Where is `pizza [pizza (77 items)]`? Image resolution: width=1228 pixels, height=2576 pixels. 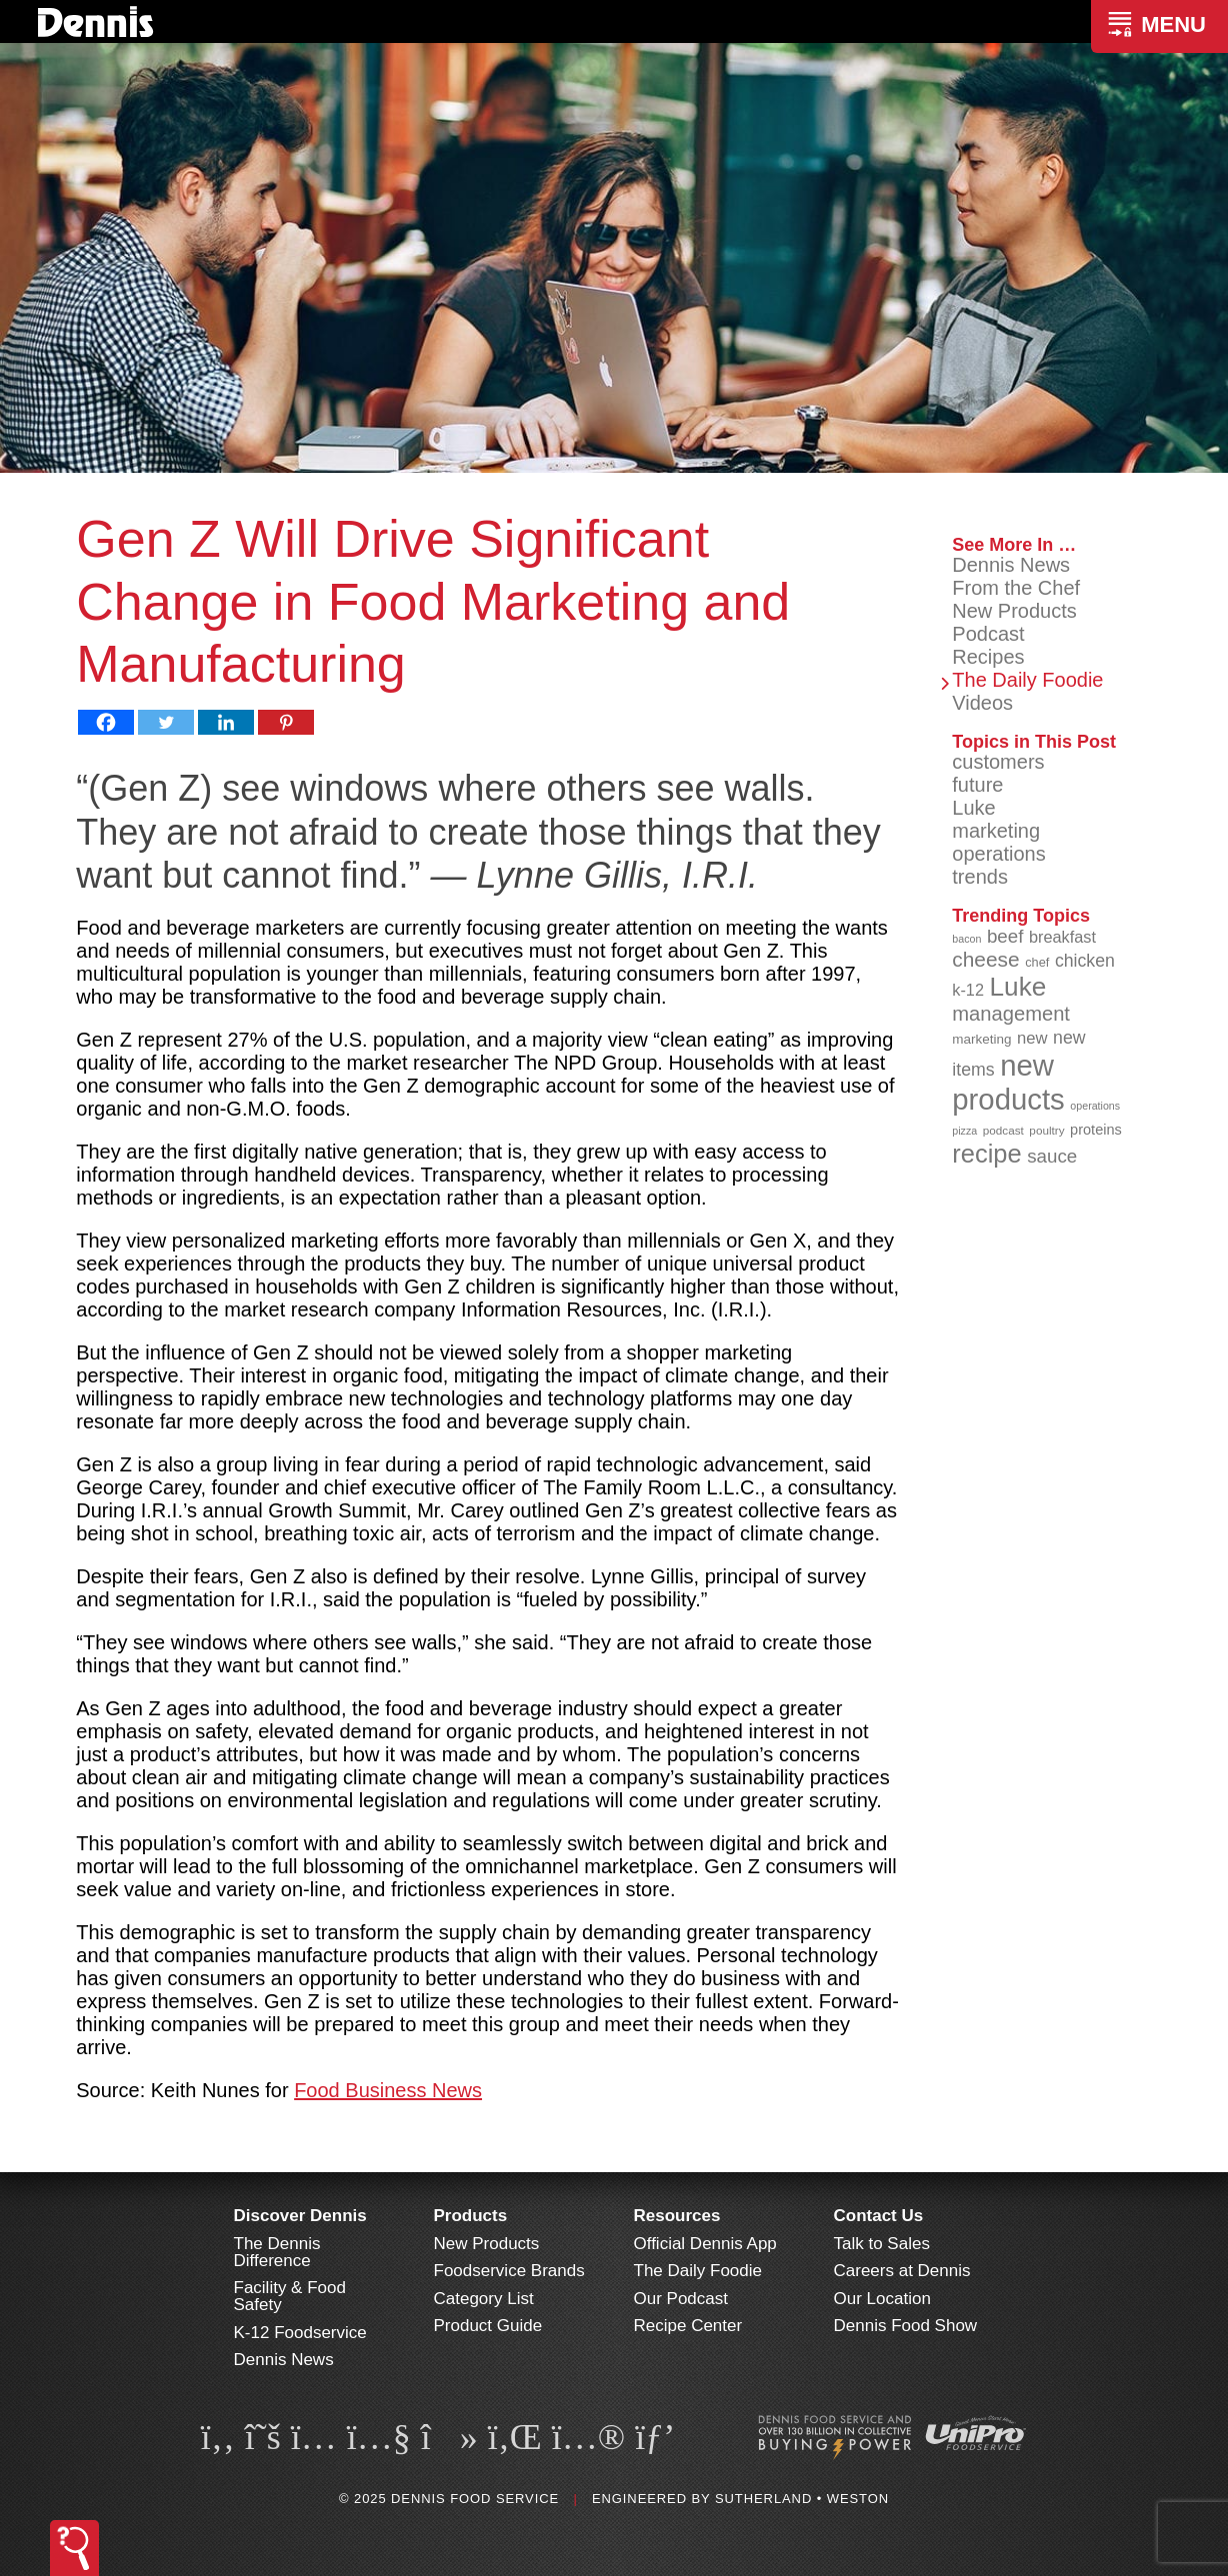
pizza [pizza (77 items)] is located at coordinates (964, 1131).